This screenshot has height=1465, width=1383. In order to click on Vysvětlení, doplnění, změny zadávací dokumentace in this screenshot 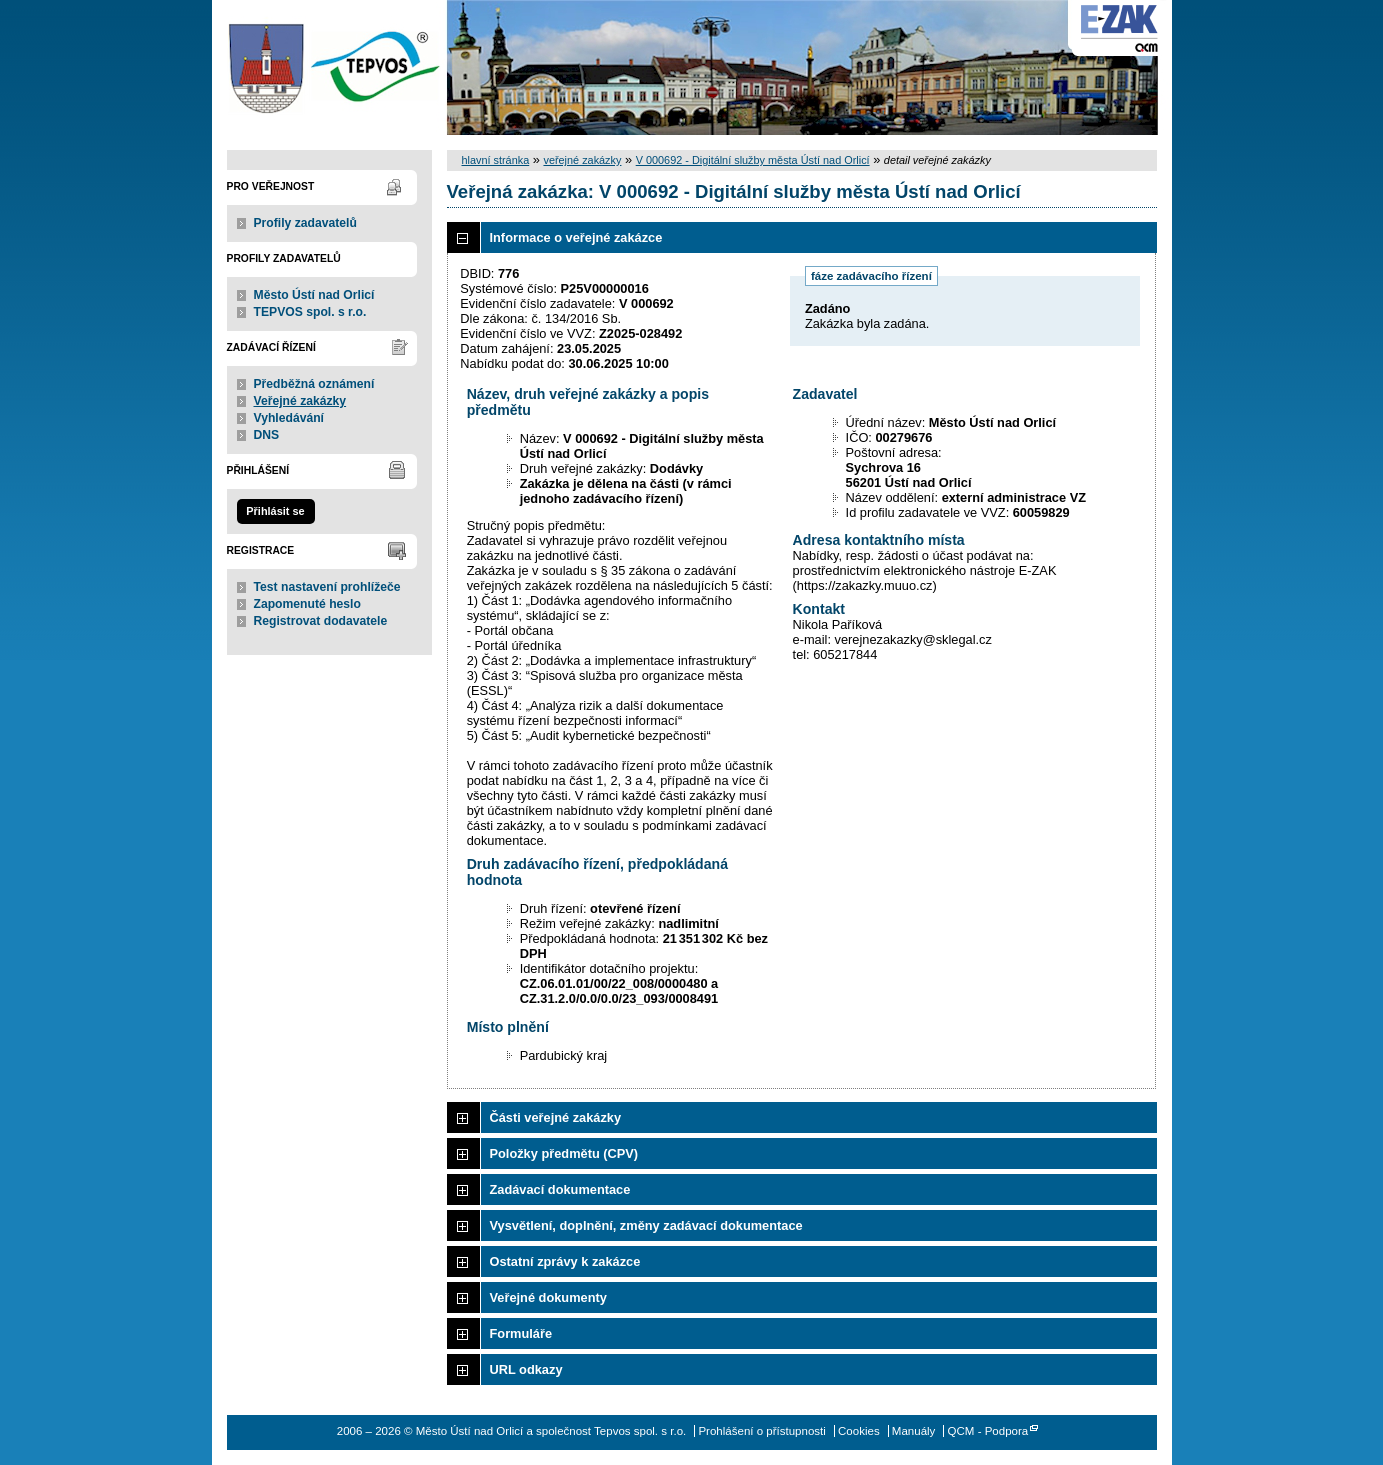, I will do `click(646, 1225)`.